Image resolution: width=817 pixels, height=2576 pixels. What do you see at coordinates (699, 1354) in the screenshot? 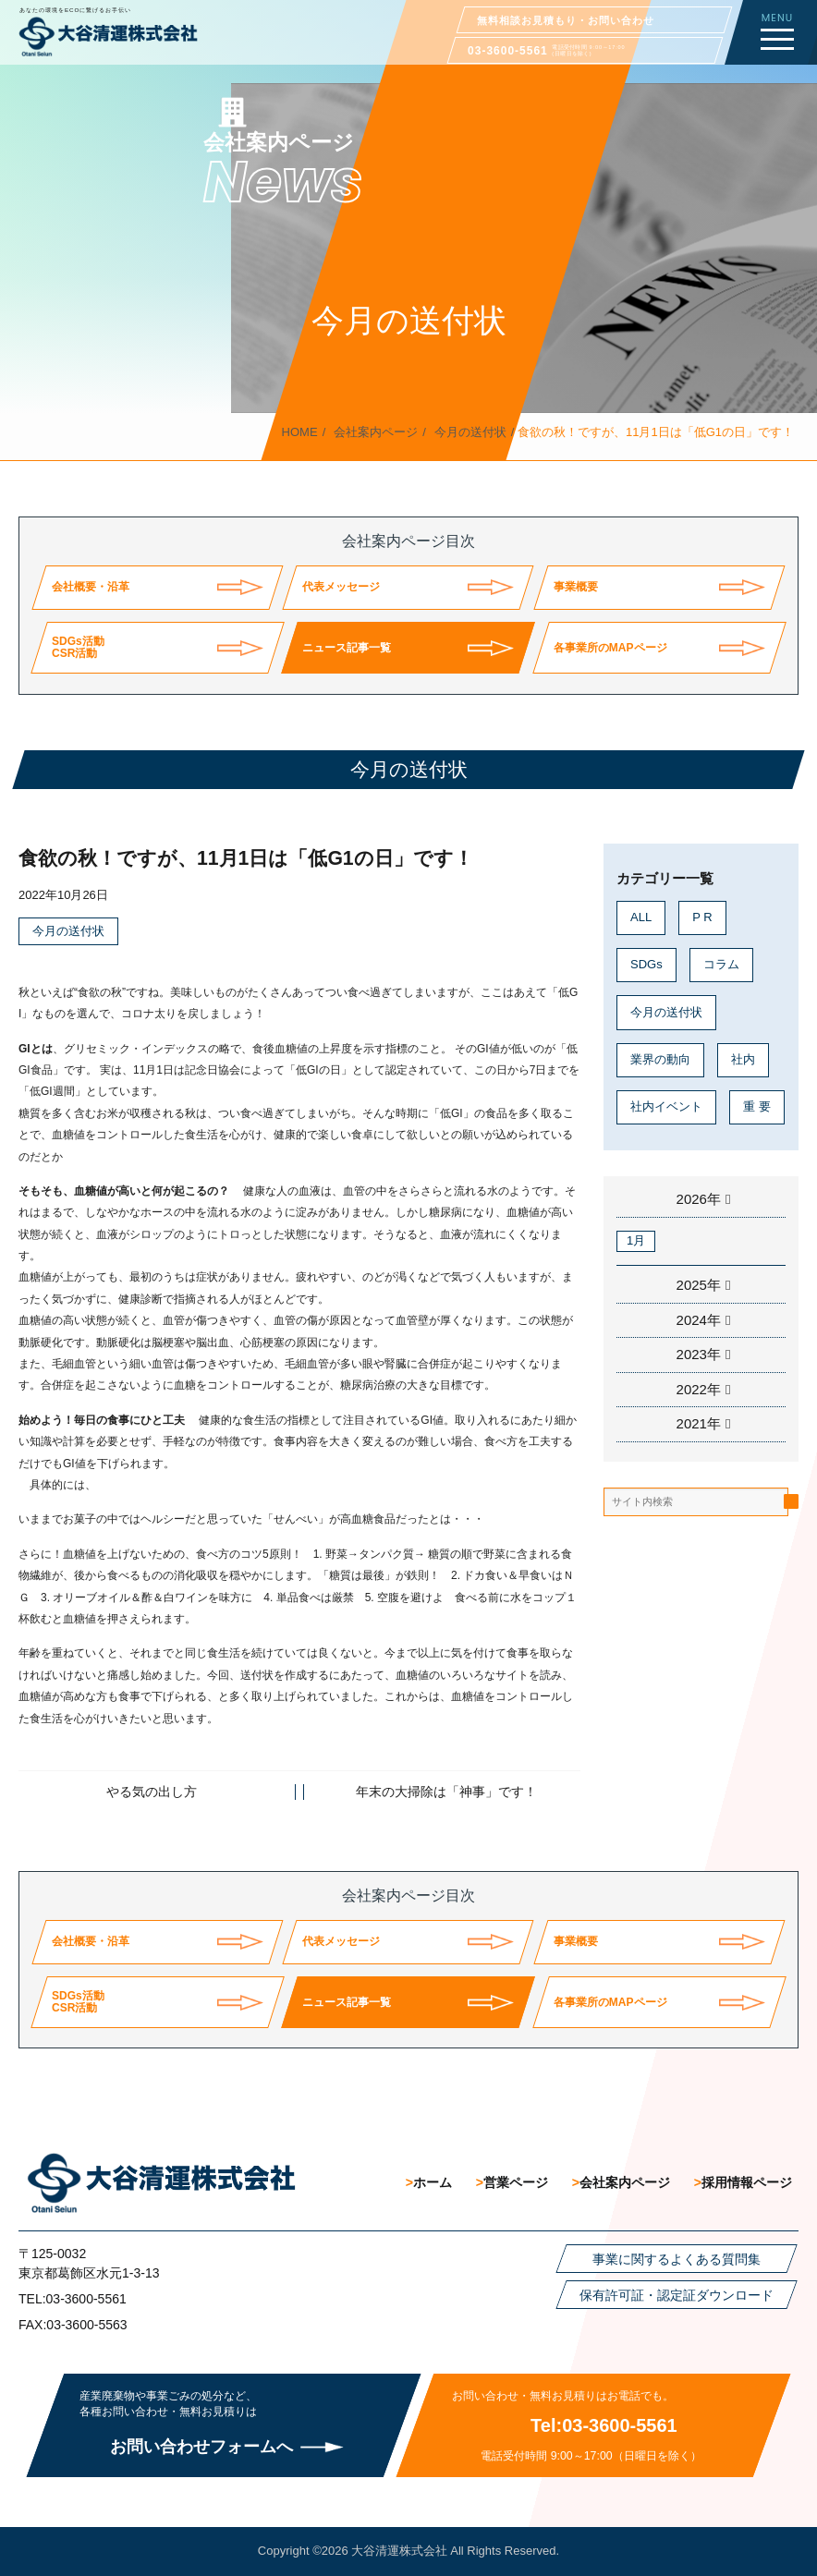
I see `2023年` at bounding box center [699, 1354].